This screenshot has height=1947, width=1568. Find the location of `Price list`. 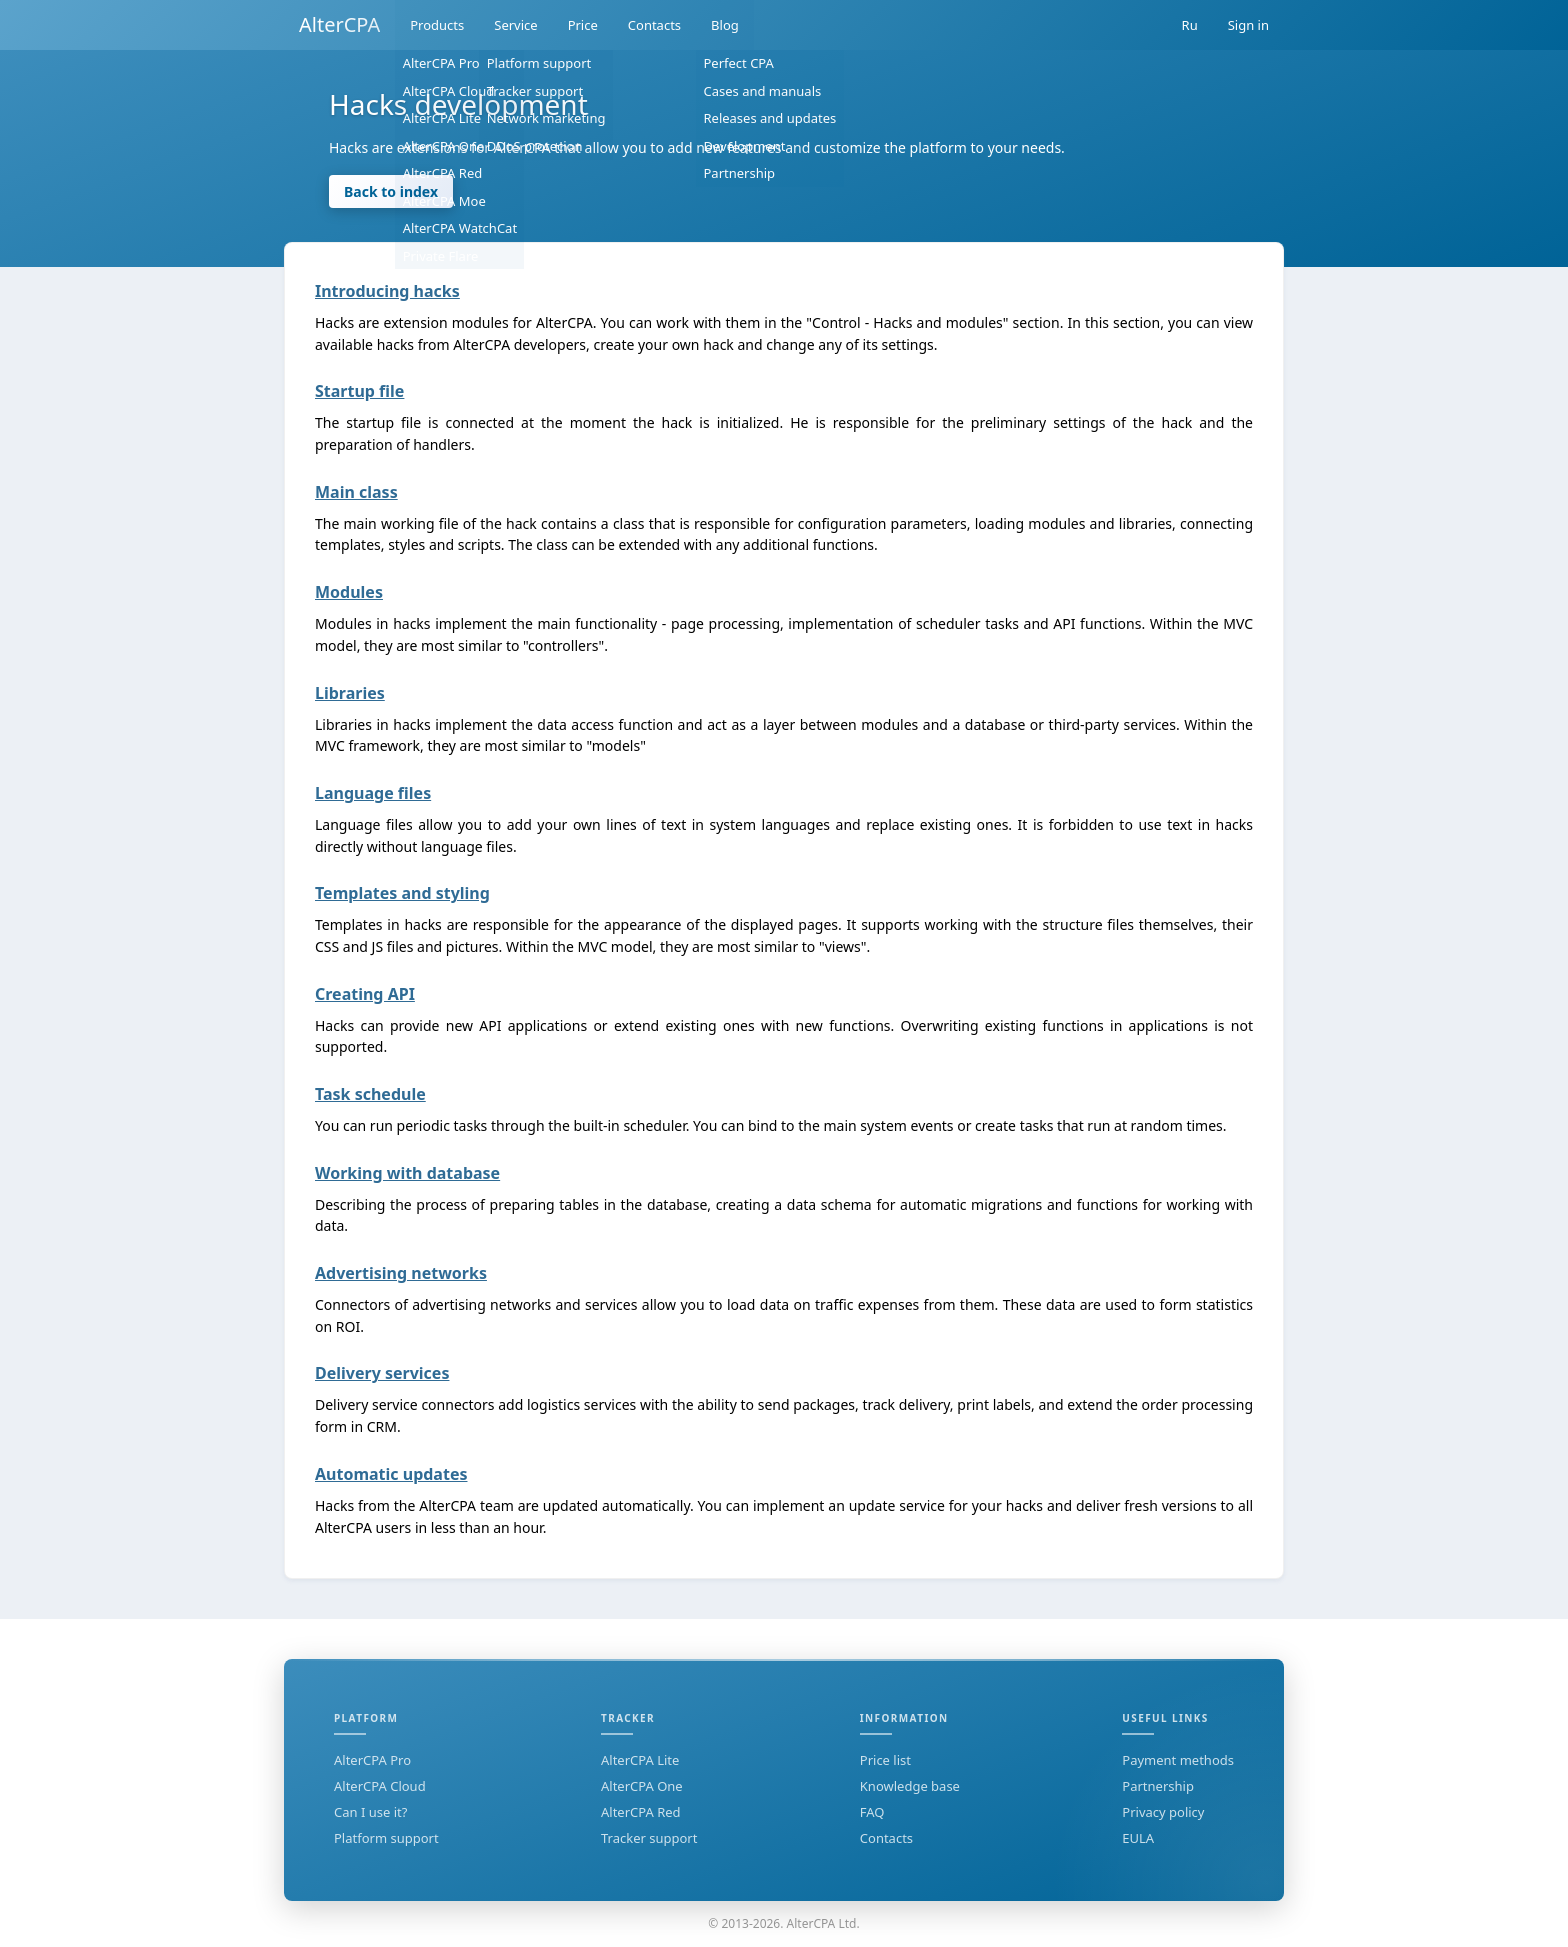

Price list is located at coordinates (885, 1760).